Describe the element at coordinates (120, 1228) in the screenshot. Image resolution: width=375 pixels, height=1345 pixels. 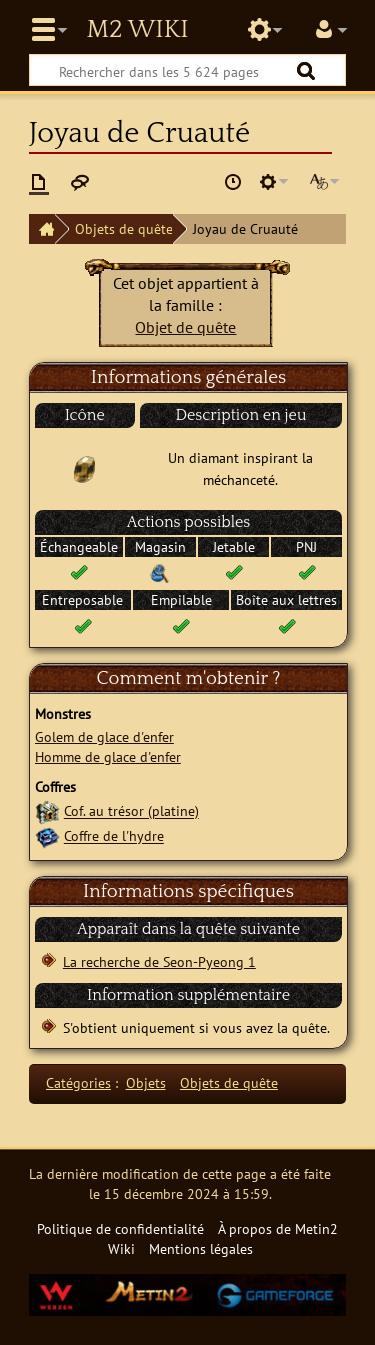
I see `Politique de confidentialité` at that location.